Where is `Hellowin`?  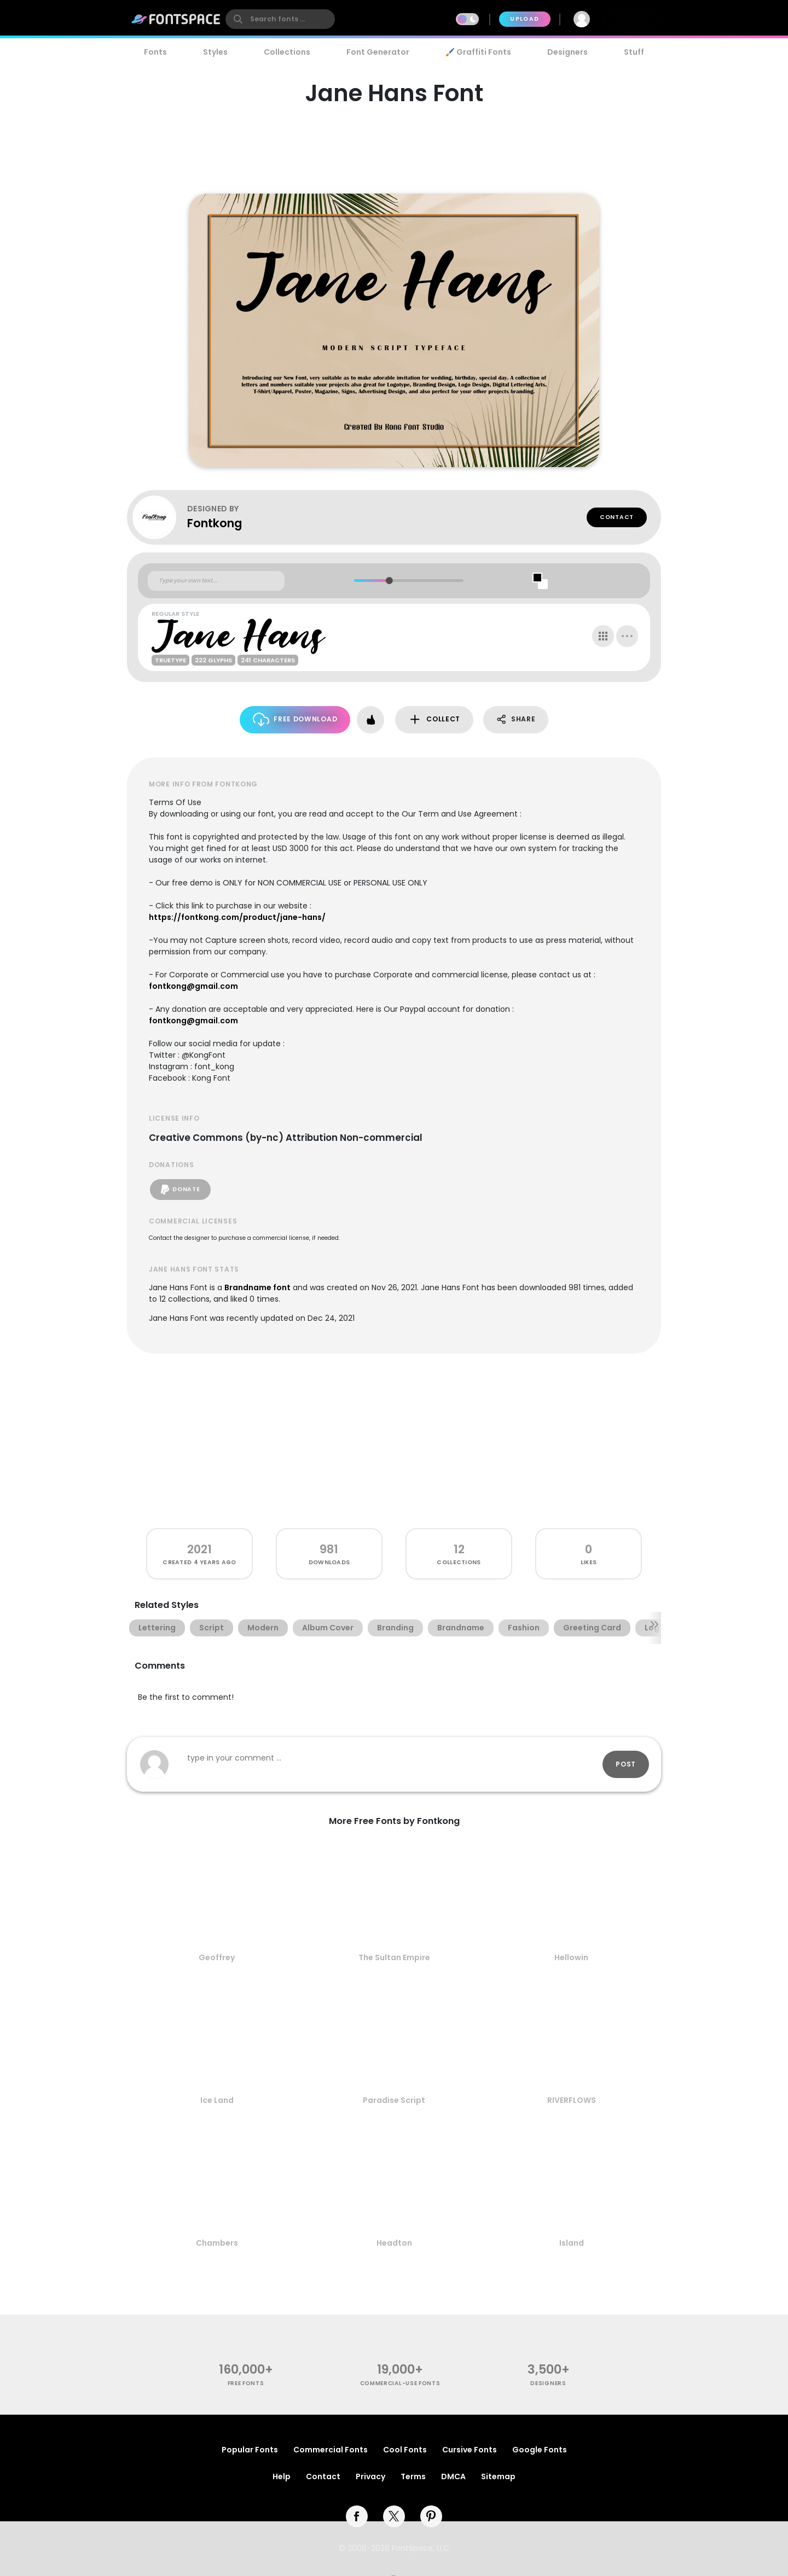
Hellowin is located at coordinates (571, 1957).